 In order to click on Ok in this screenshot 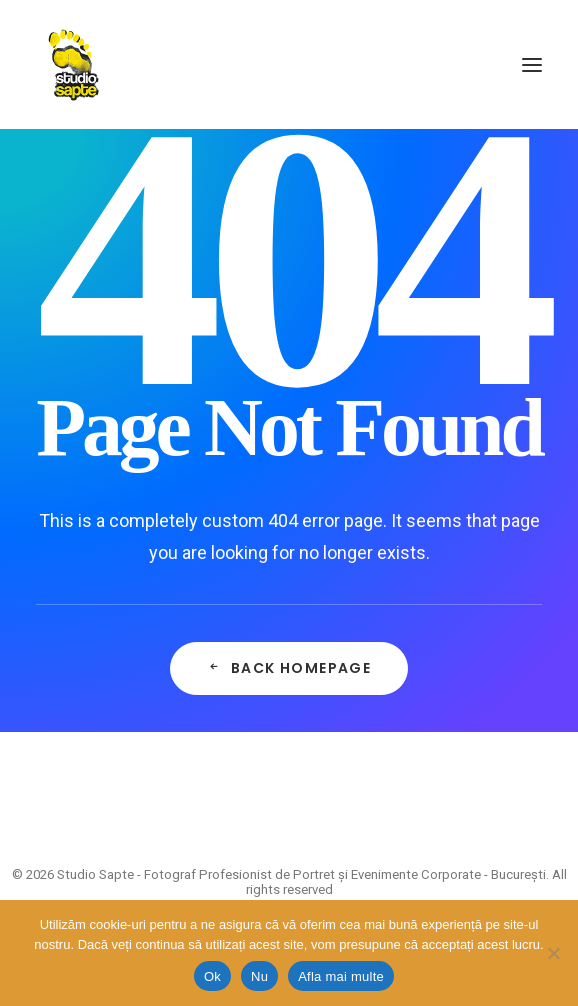, I will do `click(212, 976)`.